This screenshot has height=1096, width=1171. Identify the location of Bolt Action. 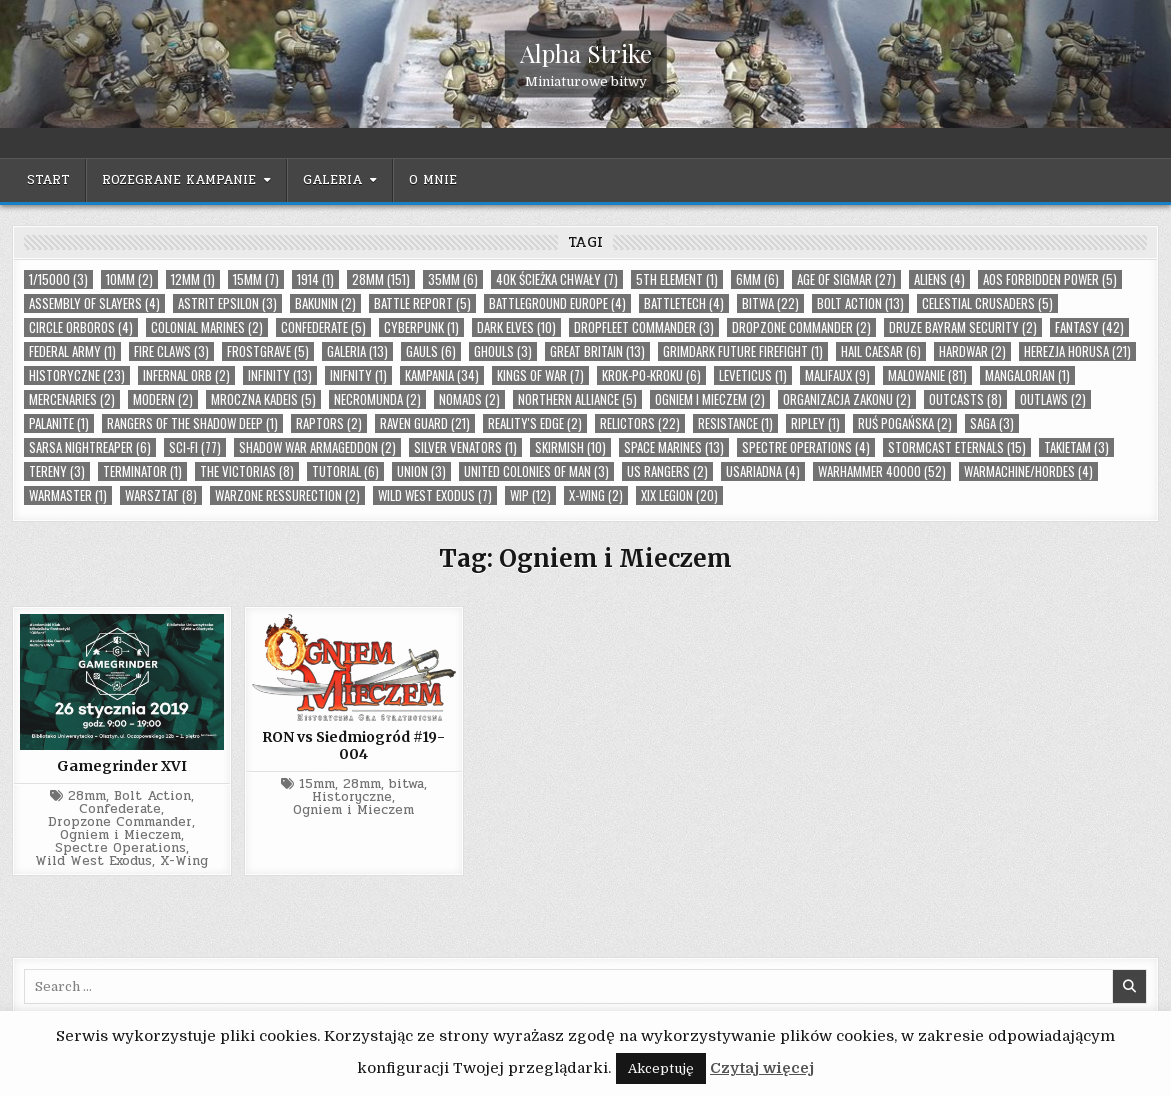
(152, 796).